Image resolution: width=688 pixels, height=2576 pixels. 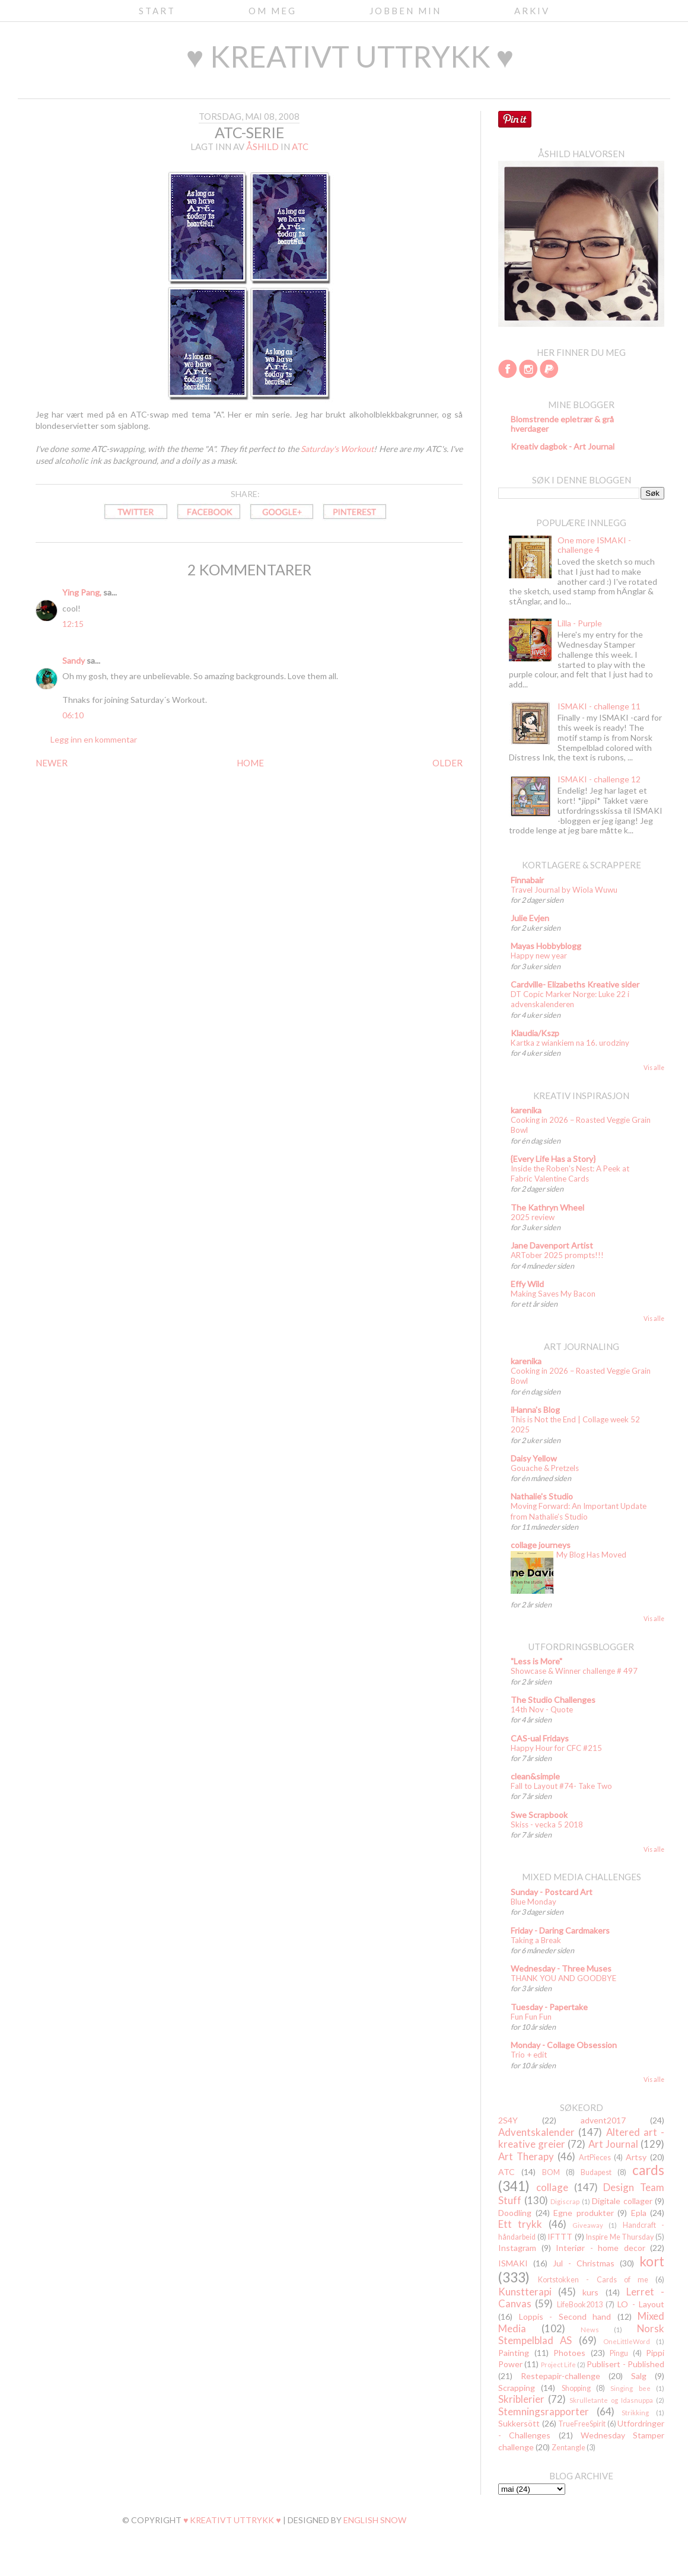 What do you see at coordinates (73, 715) in the screenshot?
I see `06:10` at bounding box center [73, 715].